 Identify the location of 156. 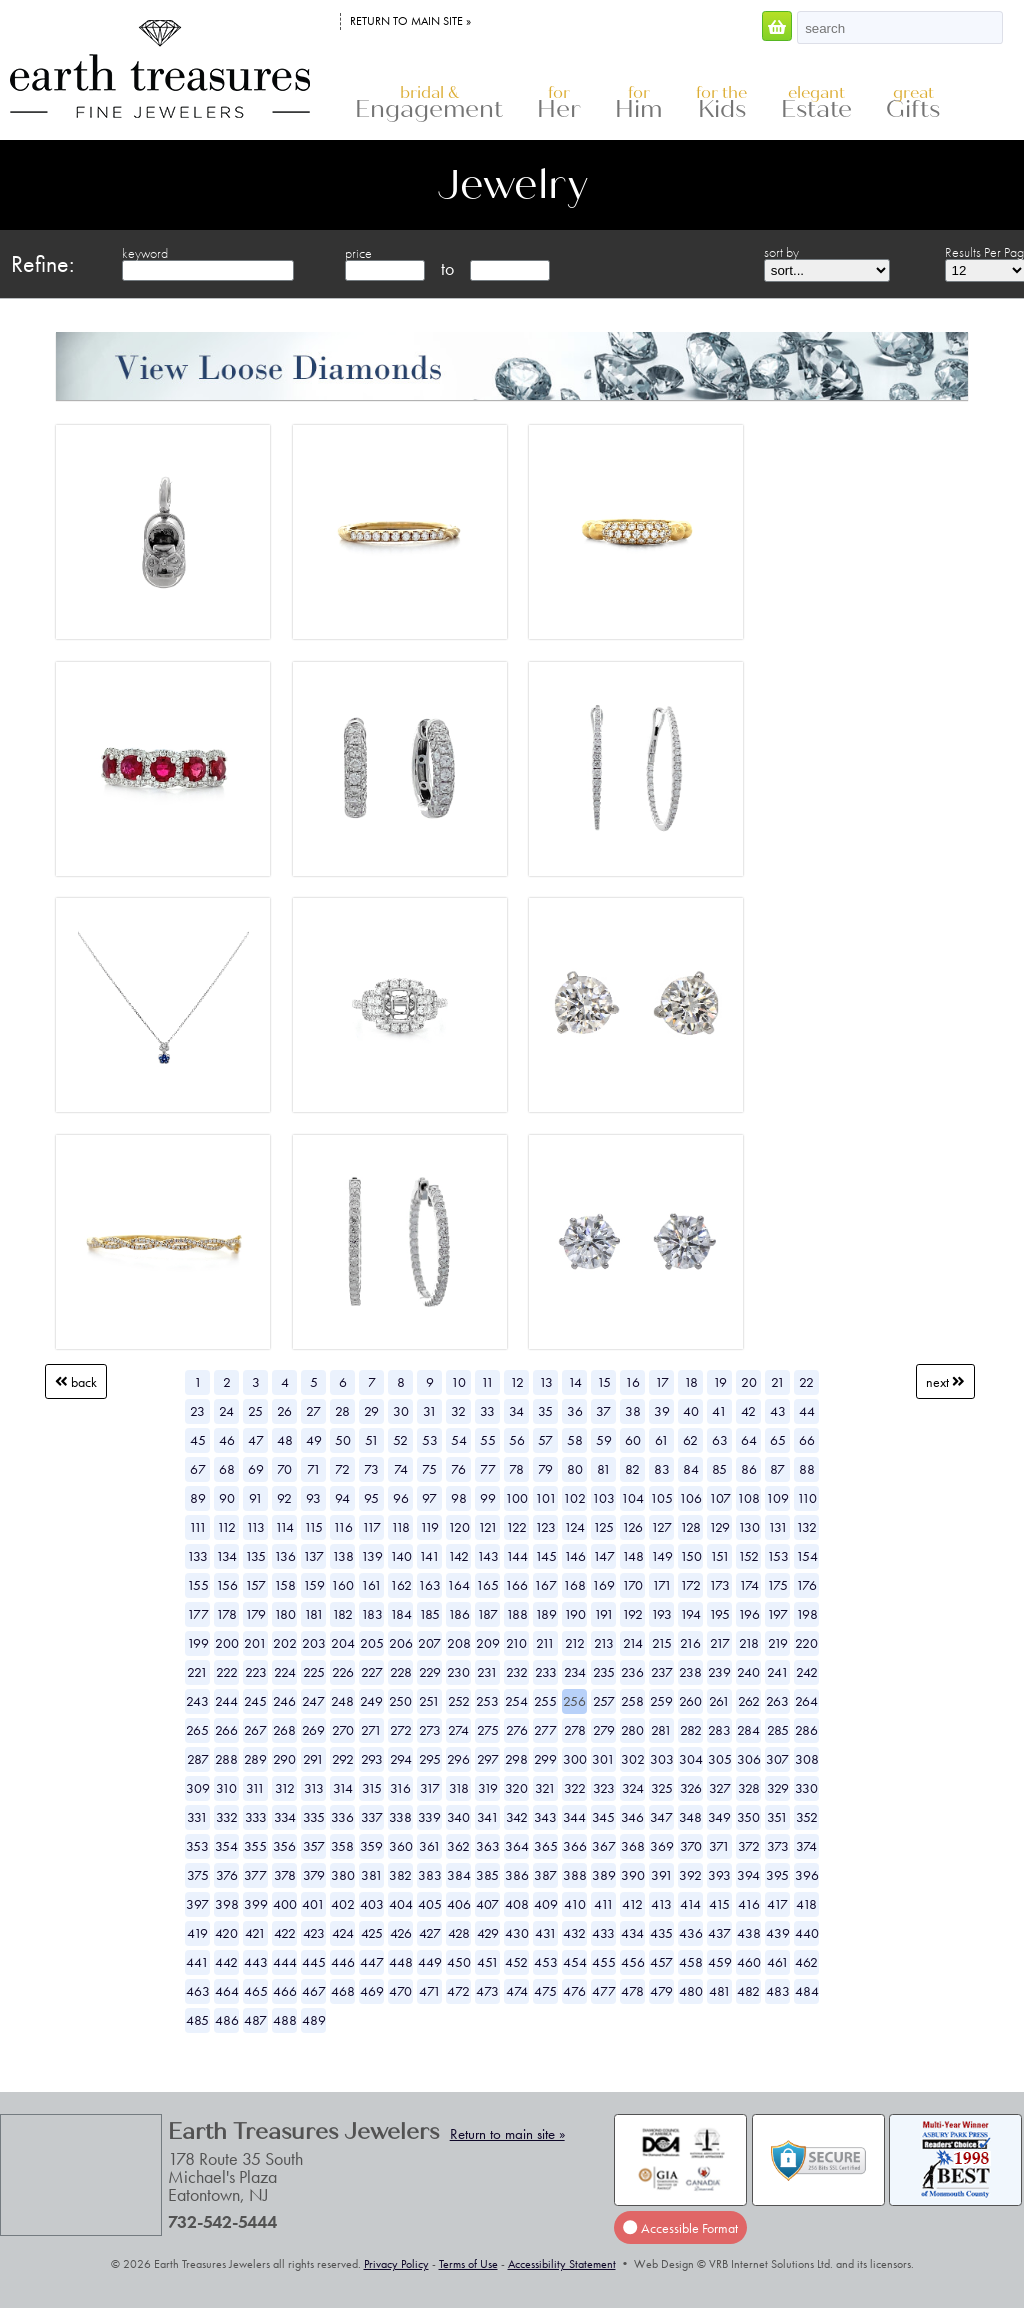
(227, 1585).